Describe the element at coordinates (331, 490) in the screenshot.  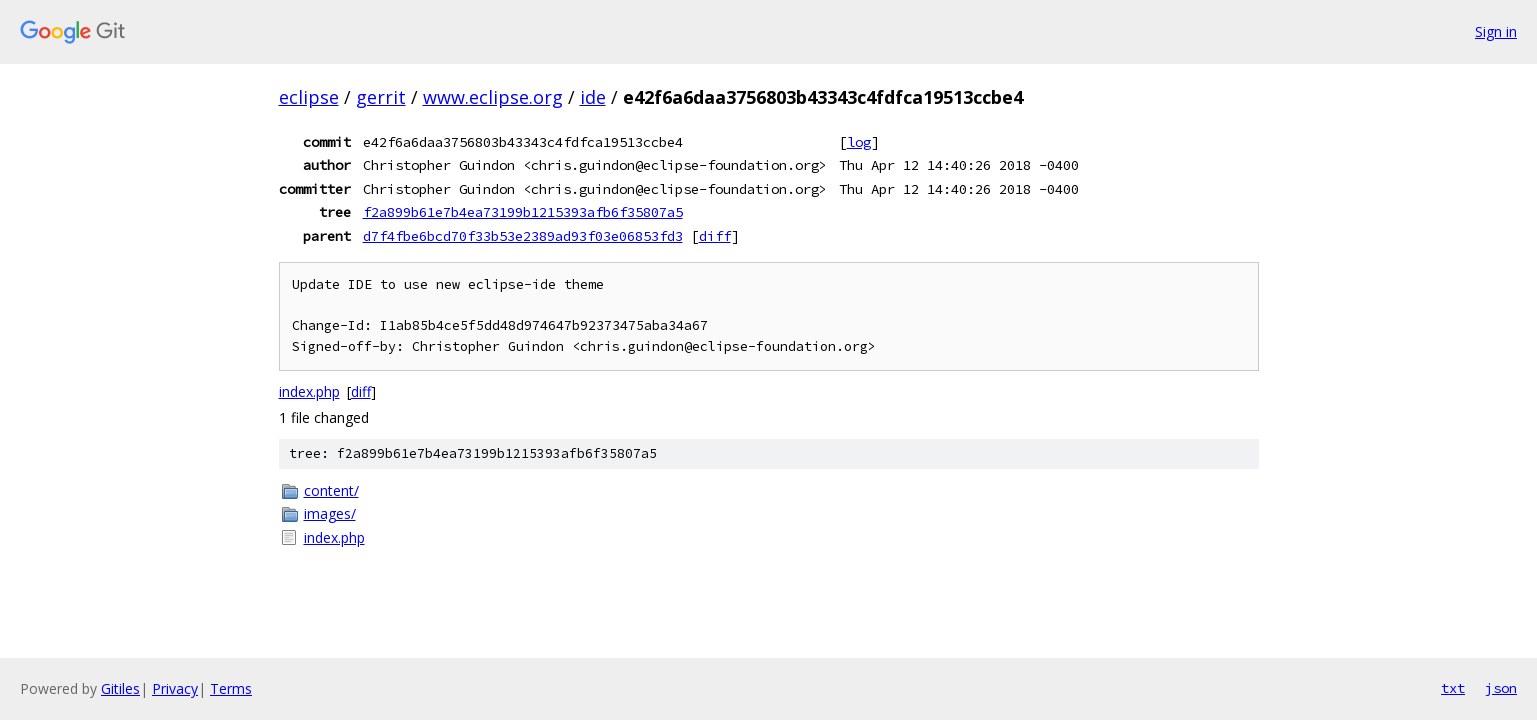
I see `content/` at that location.